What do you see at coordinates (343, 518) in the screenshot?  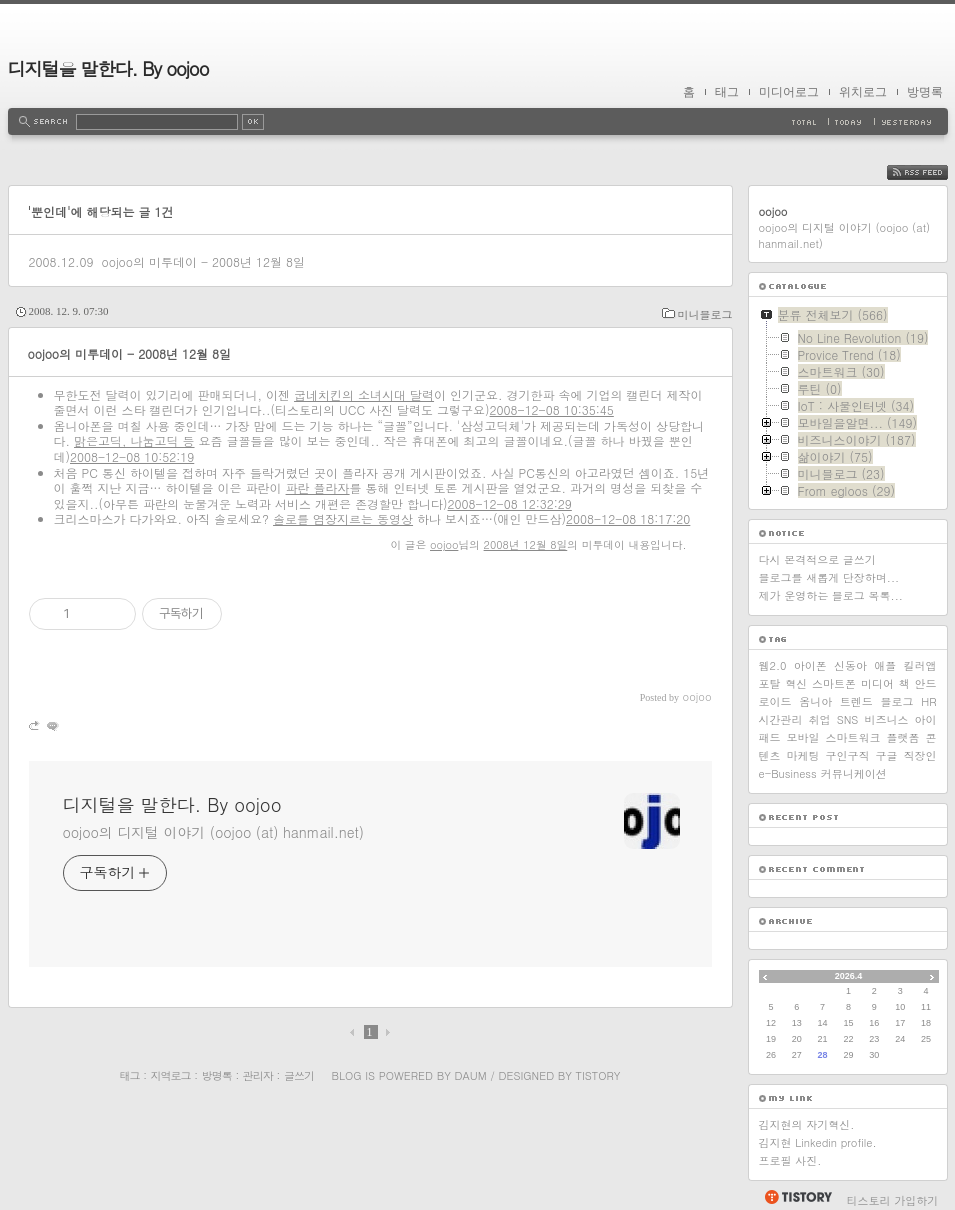 I see `솔로를 염장지르는 동영상` at bounding box center [343, 518].